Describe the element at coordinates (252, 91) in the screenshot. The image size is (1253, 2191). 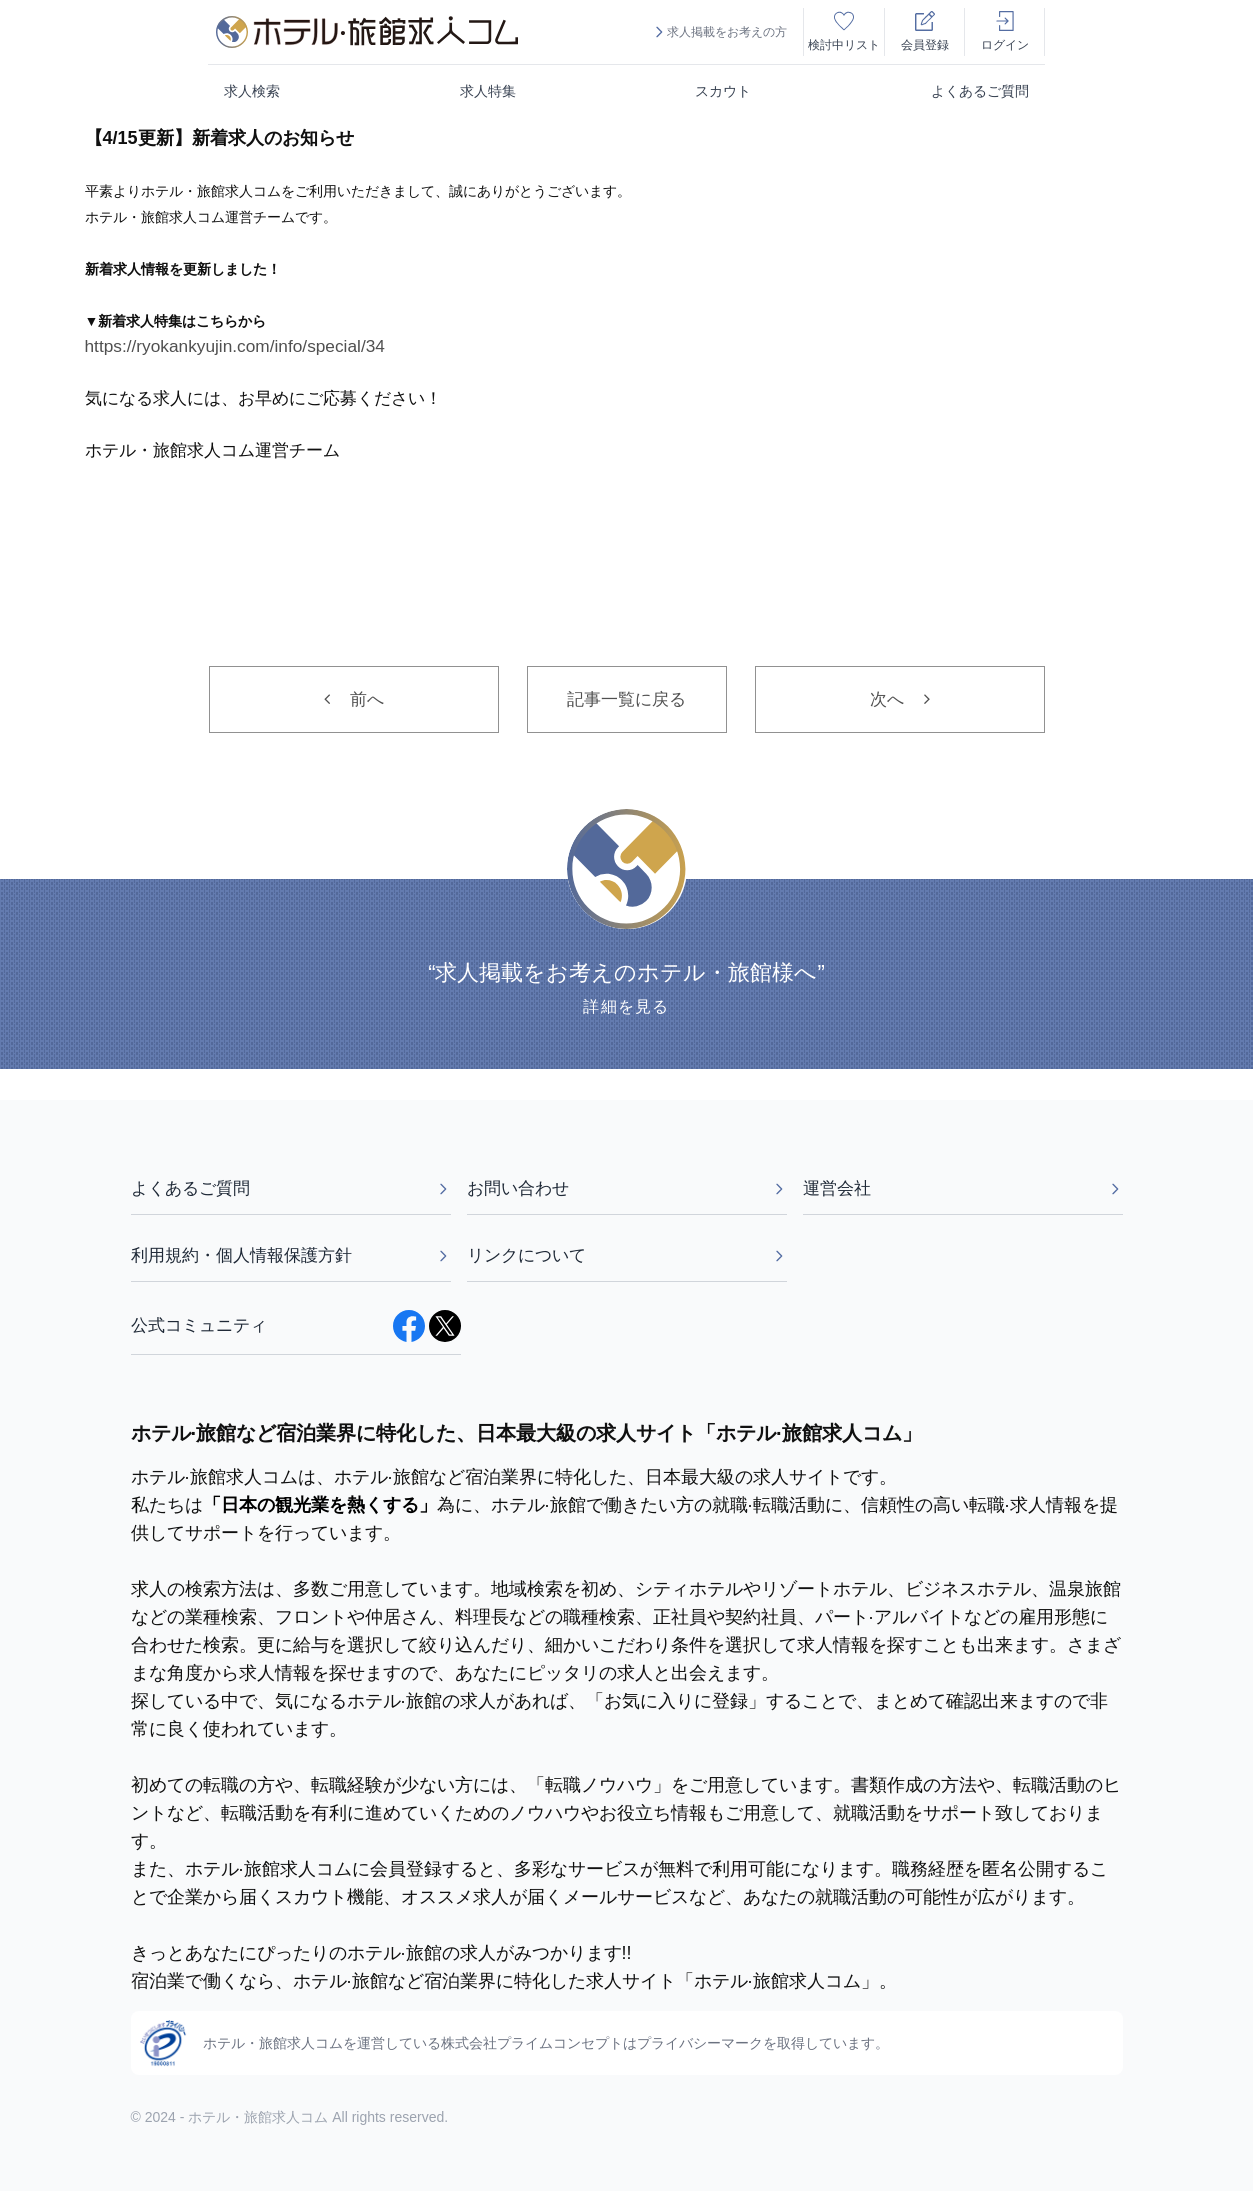
I see `求人検索` at that location.